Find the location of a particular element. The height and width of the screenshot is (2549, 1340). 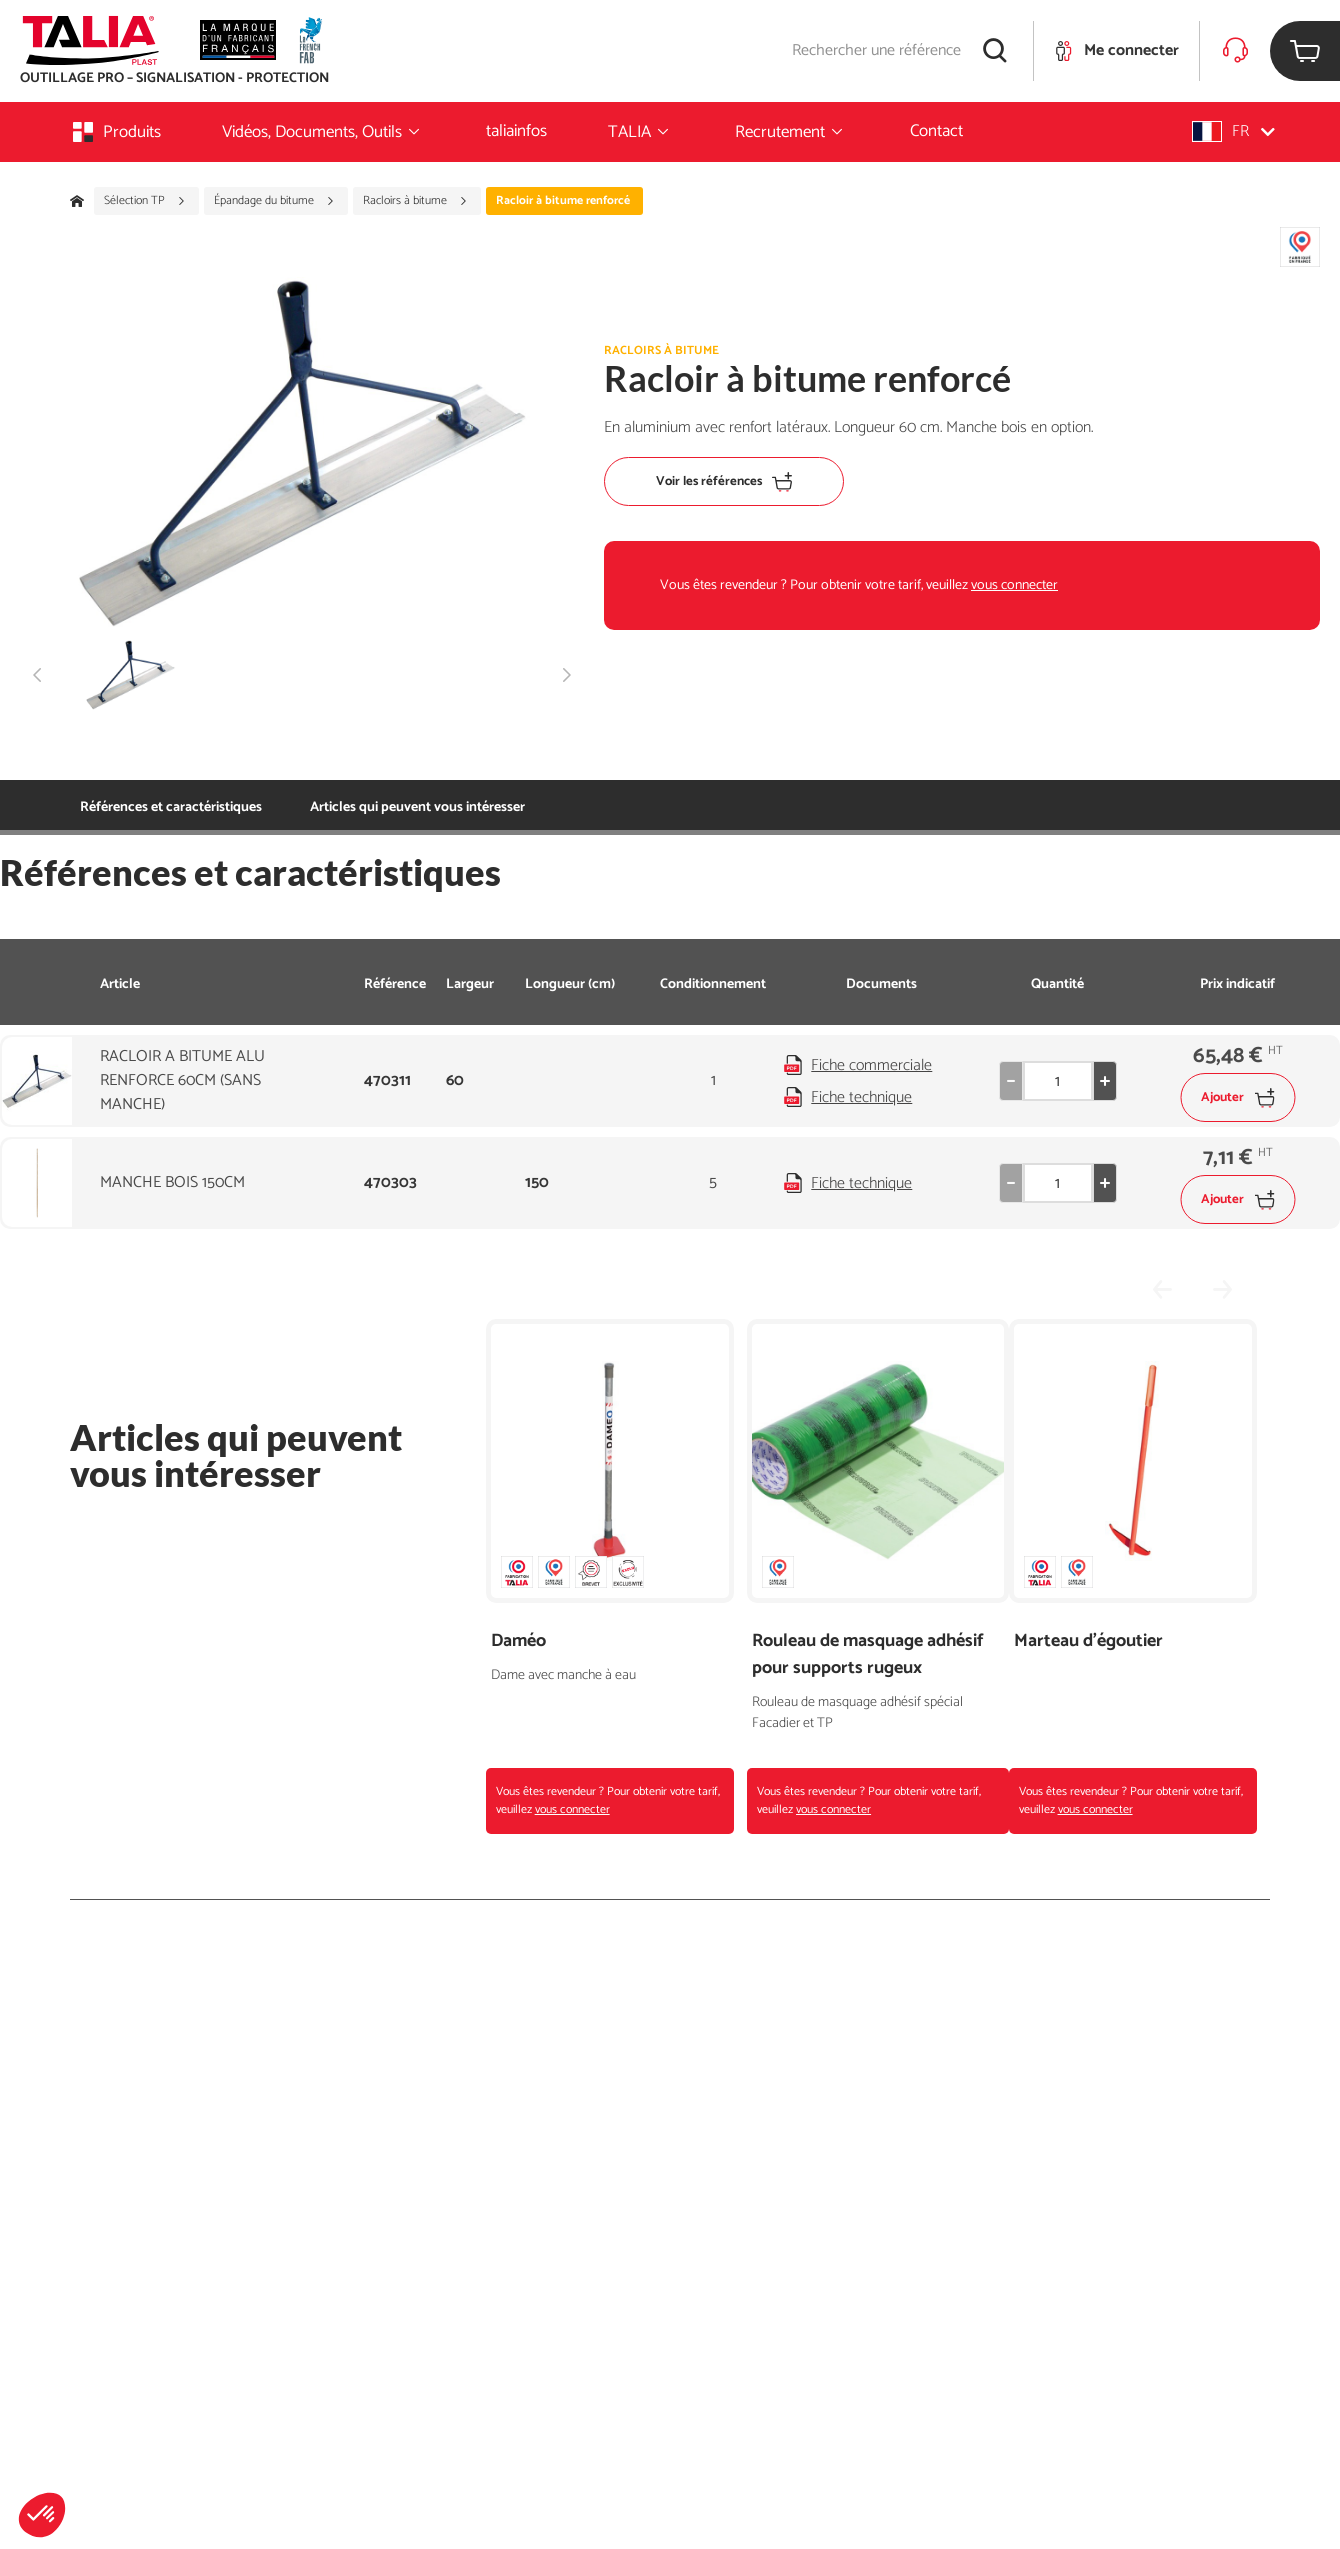

[button] is located at coordinates (42, 2515).